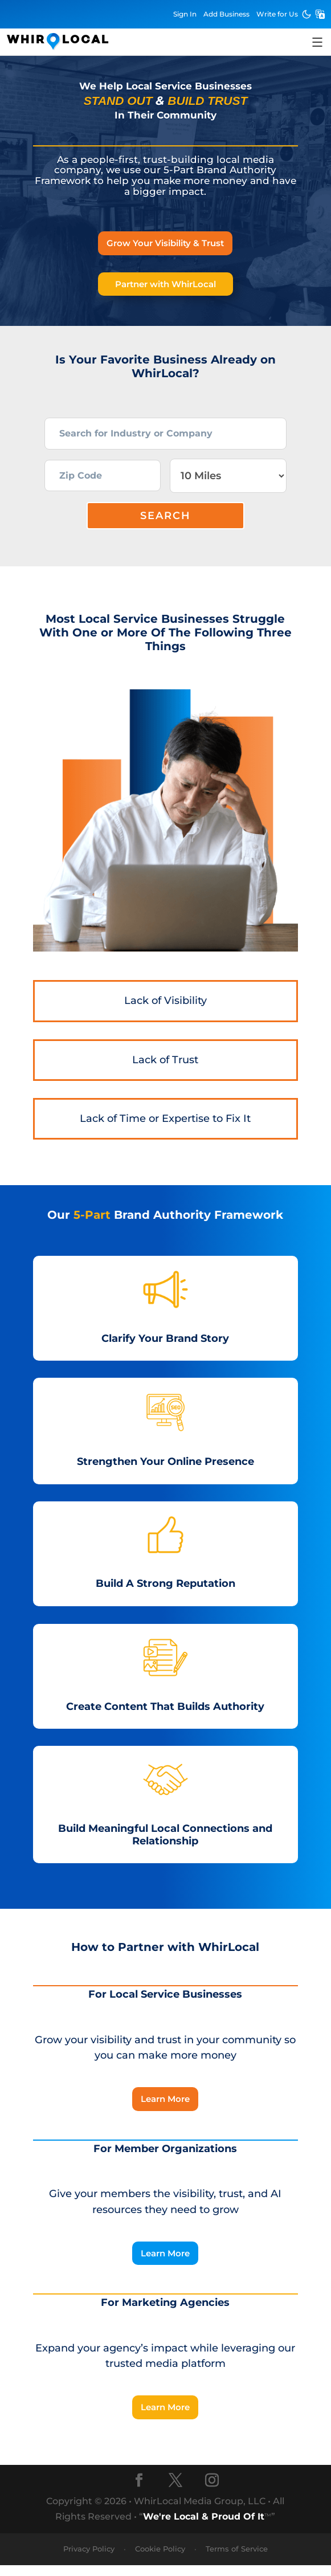 This screenshot has height=2576, width=331. I want to click on Learn More, so click(165, 2110).